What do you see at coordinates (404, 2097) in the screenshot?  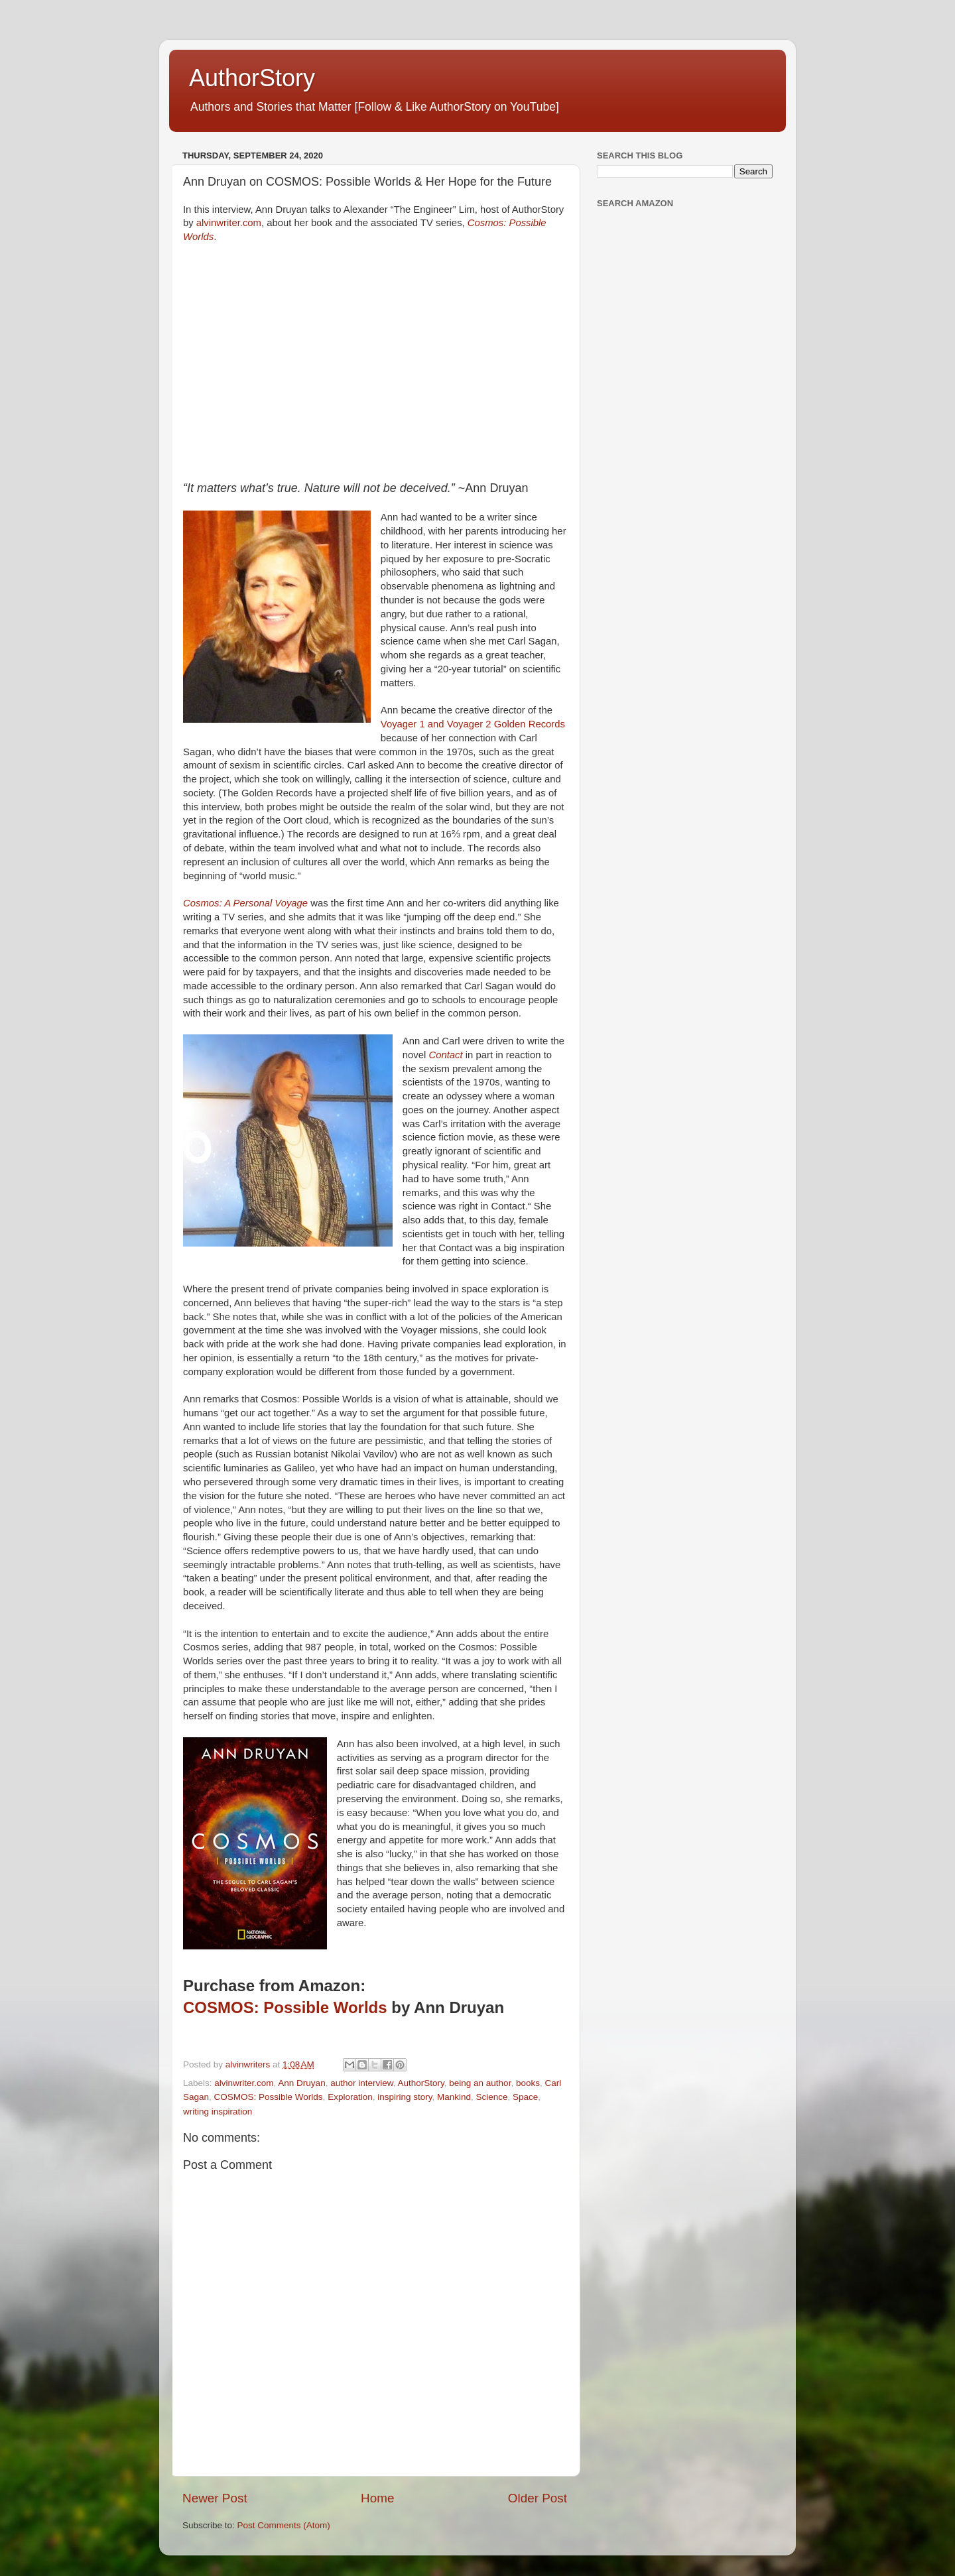 I see `inspiring story` at bounding box center [404, 2097].